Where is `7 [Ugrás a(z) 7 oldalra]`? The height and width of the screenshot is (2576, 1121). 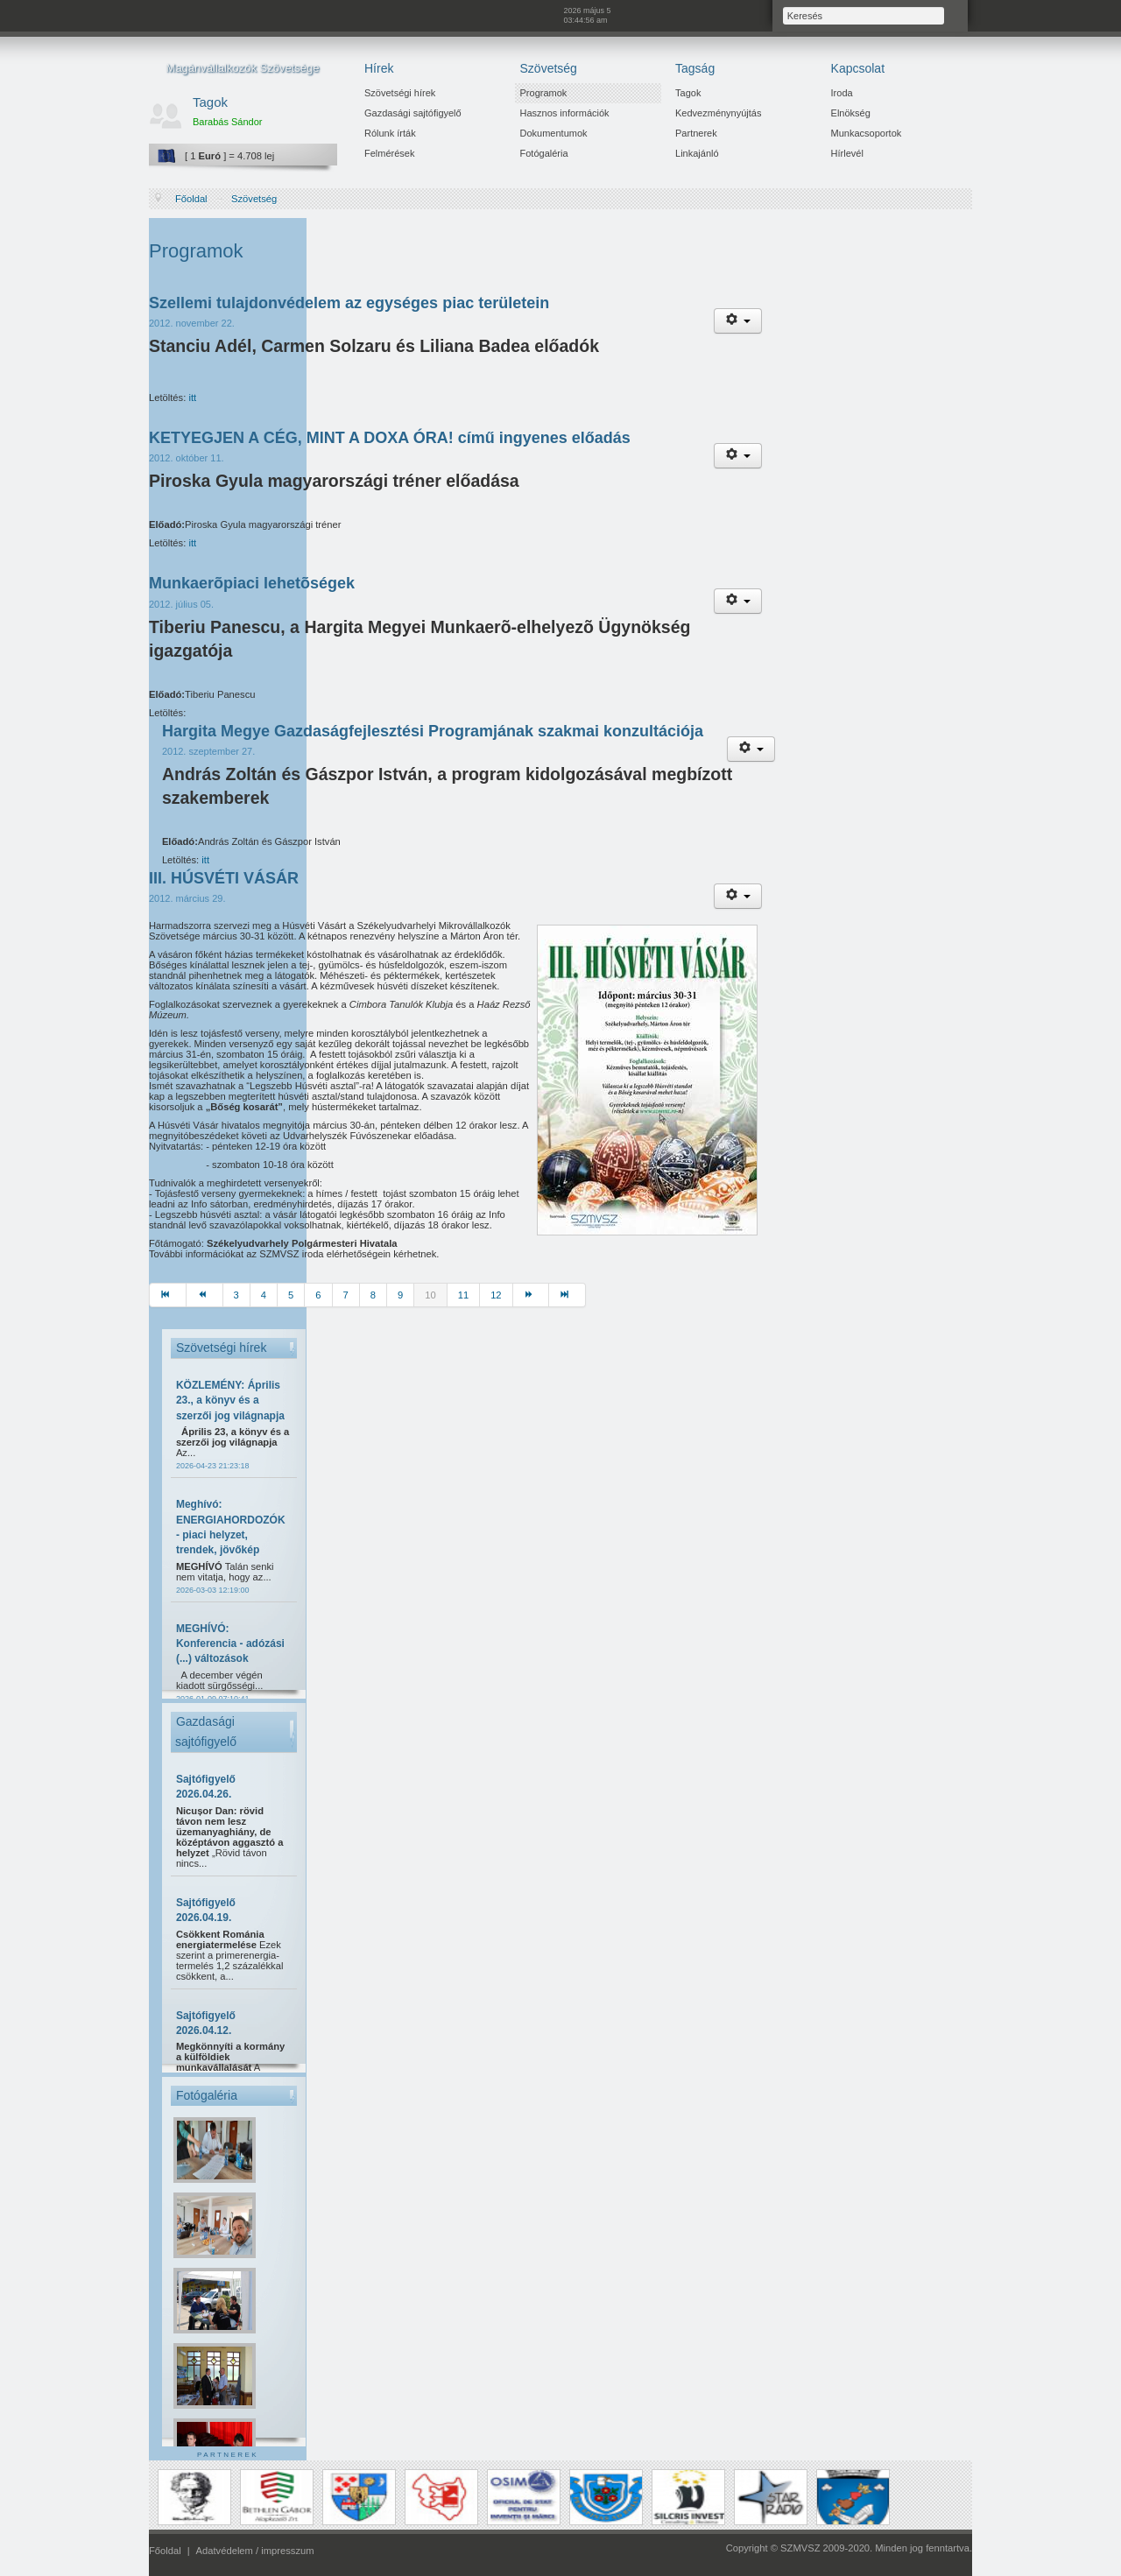 7 [Ugrás a(z) 7 oldalra] is located at coordinates (346, 1295).